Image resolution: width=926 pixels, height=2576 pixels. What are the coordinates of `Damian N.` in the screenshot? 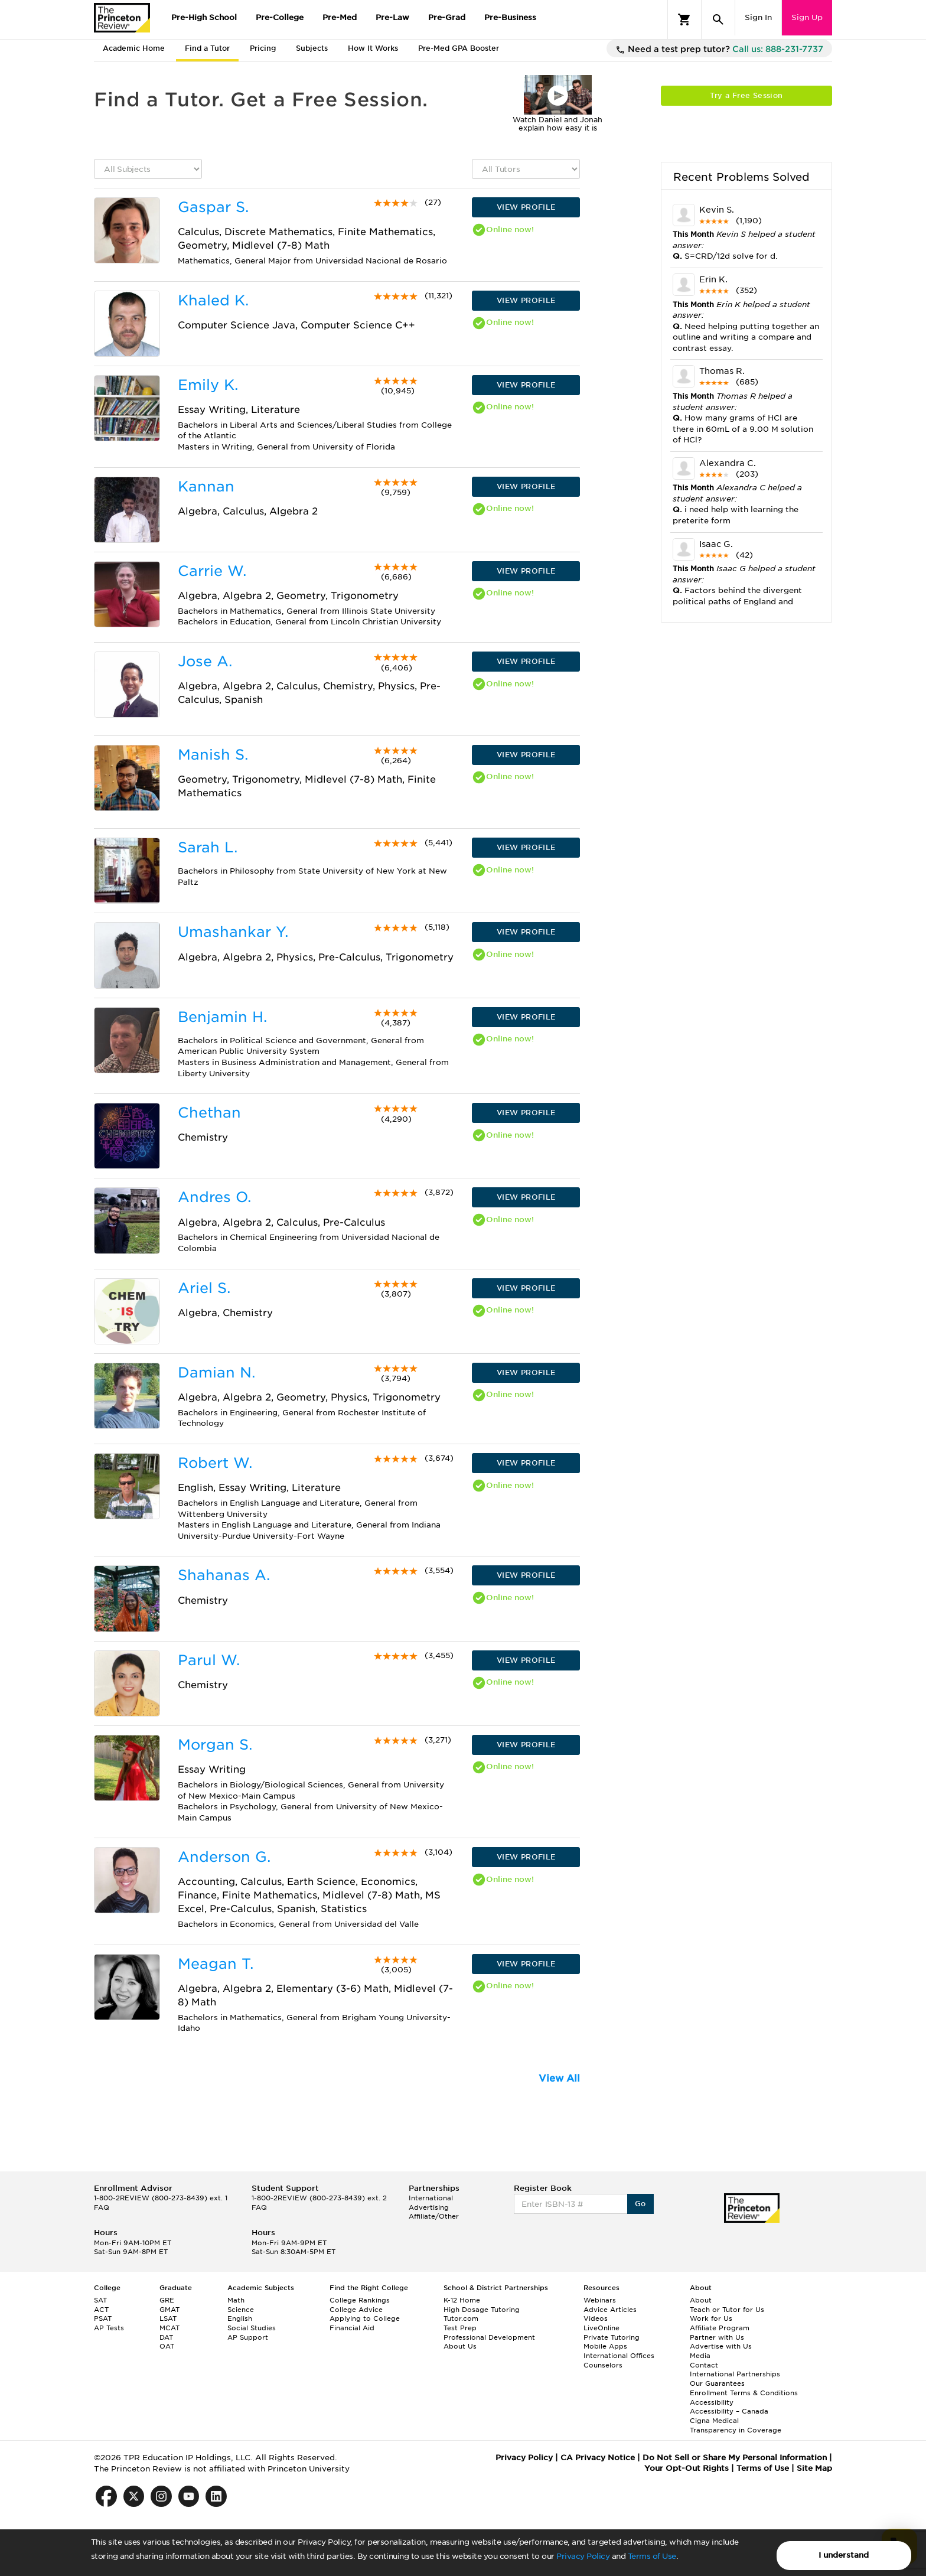 It's located at (216, 1372).